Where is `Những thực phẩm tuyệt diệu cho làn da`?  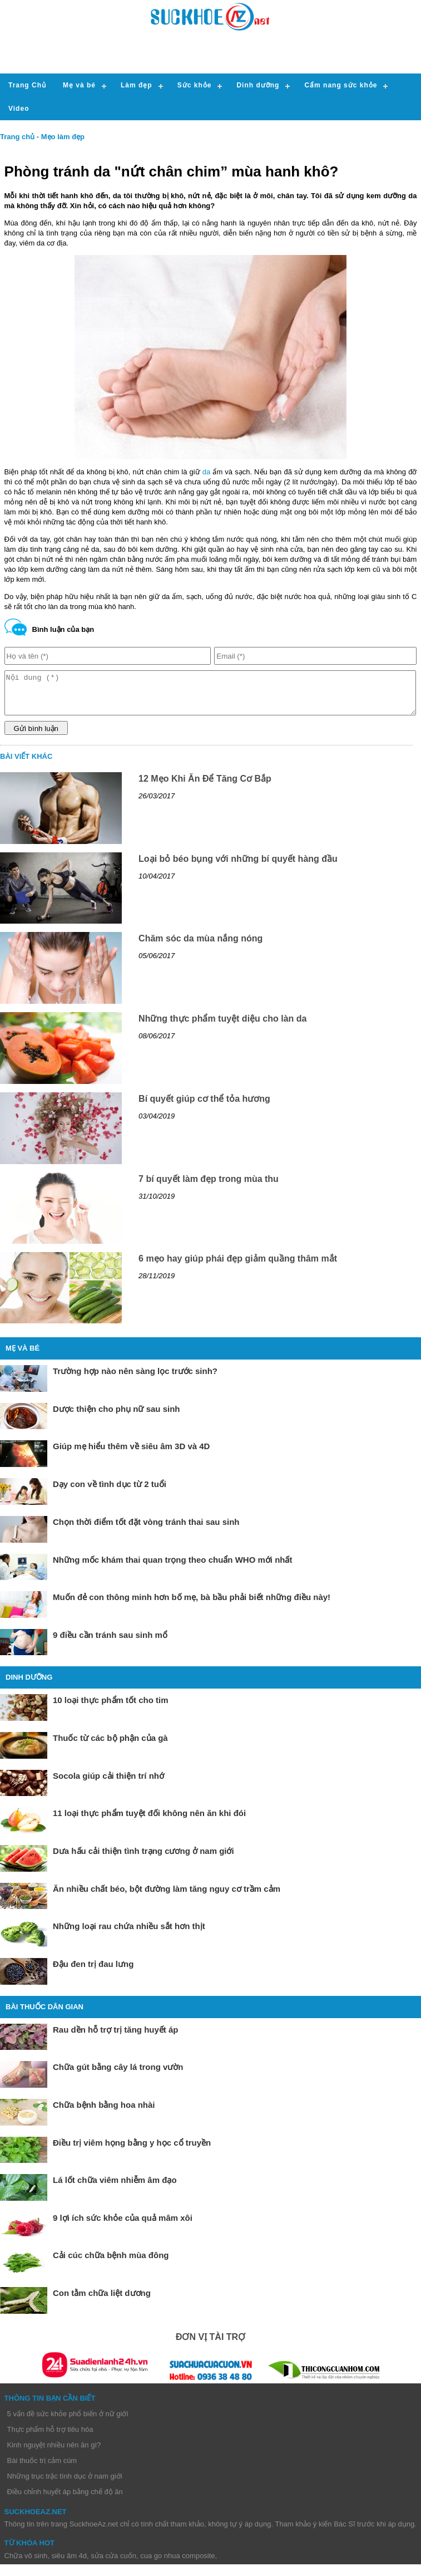 Những thực phẩm tuyệt diệu cho làn da is located at coordinates (222, 1027).